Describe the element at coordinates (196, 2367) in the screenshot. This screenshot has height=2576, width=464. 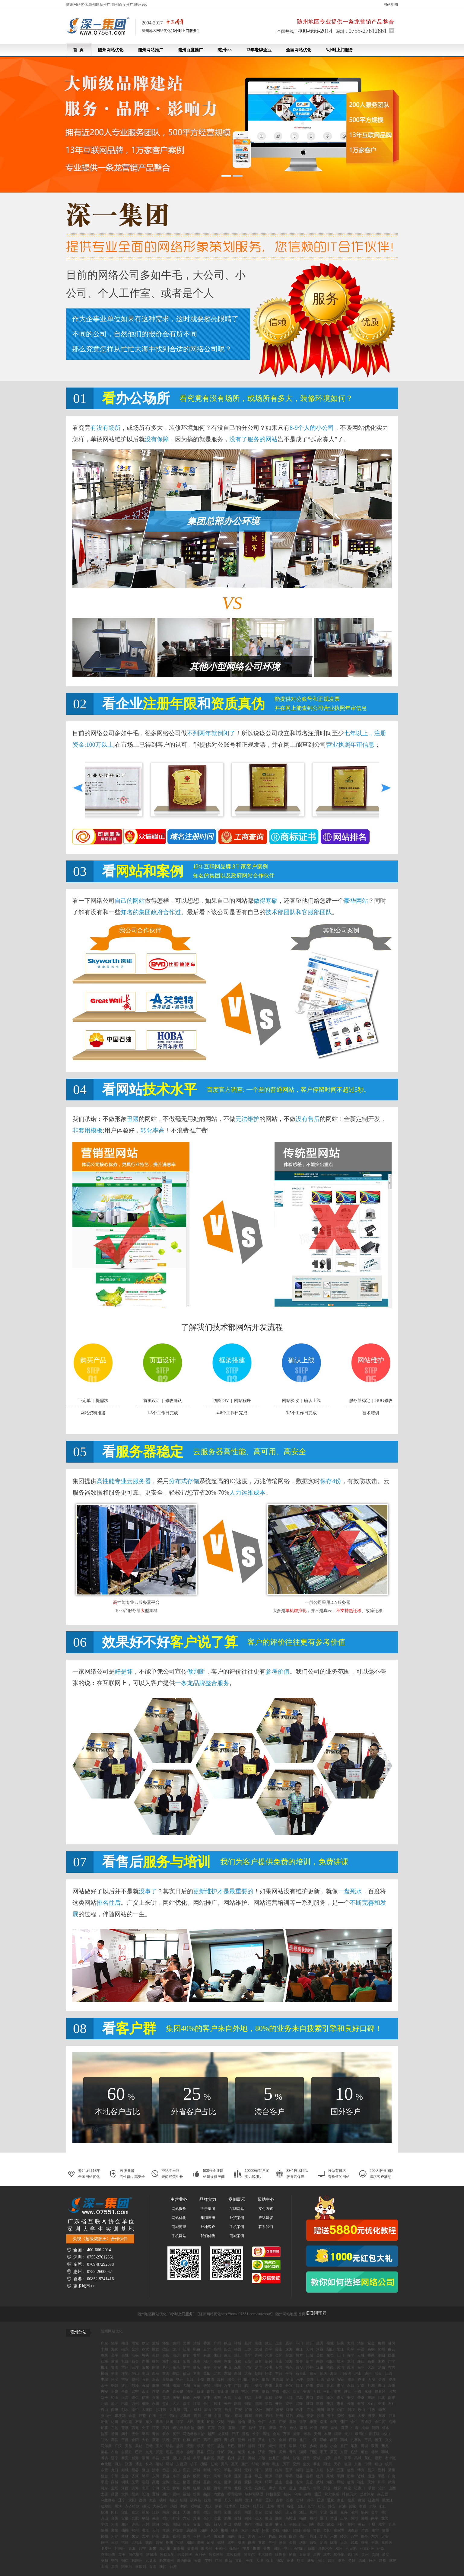
I see `肇庆` at that location.